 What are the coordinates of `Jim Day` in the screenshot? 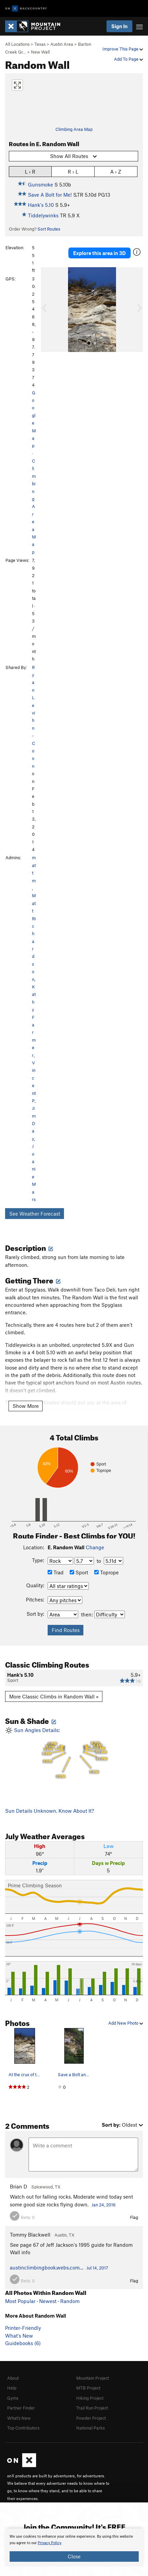 It's located at (34, 1123).